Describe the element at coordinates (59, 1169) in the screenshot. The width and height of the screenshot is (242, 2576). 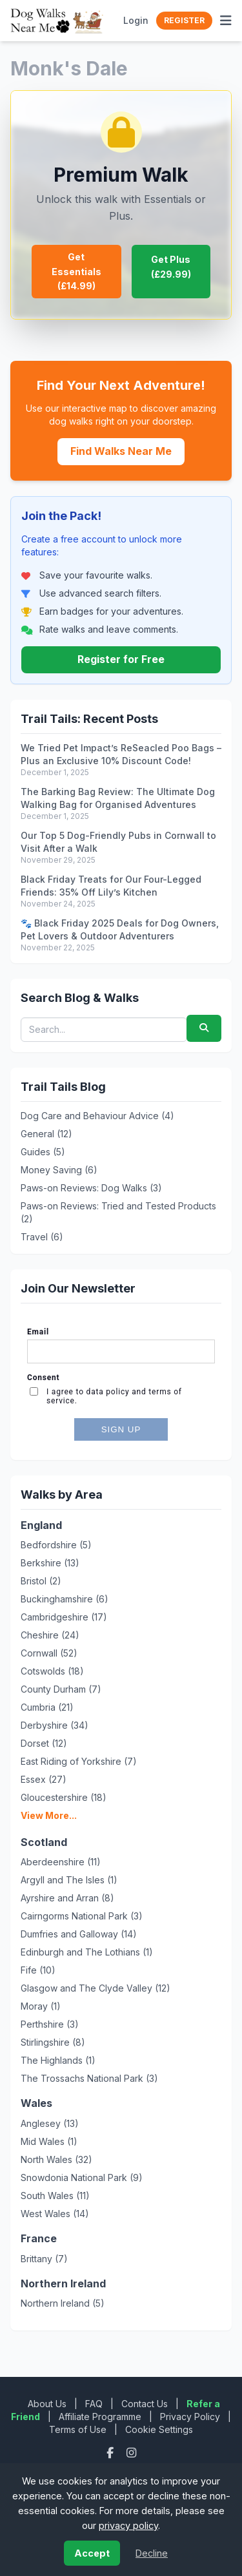
I see `Money Saving (6)` at that location.